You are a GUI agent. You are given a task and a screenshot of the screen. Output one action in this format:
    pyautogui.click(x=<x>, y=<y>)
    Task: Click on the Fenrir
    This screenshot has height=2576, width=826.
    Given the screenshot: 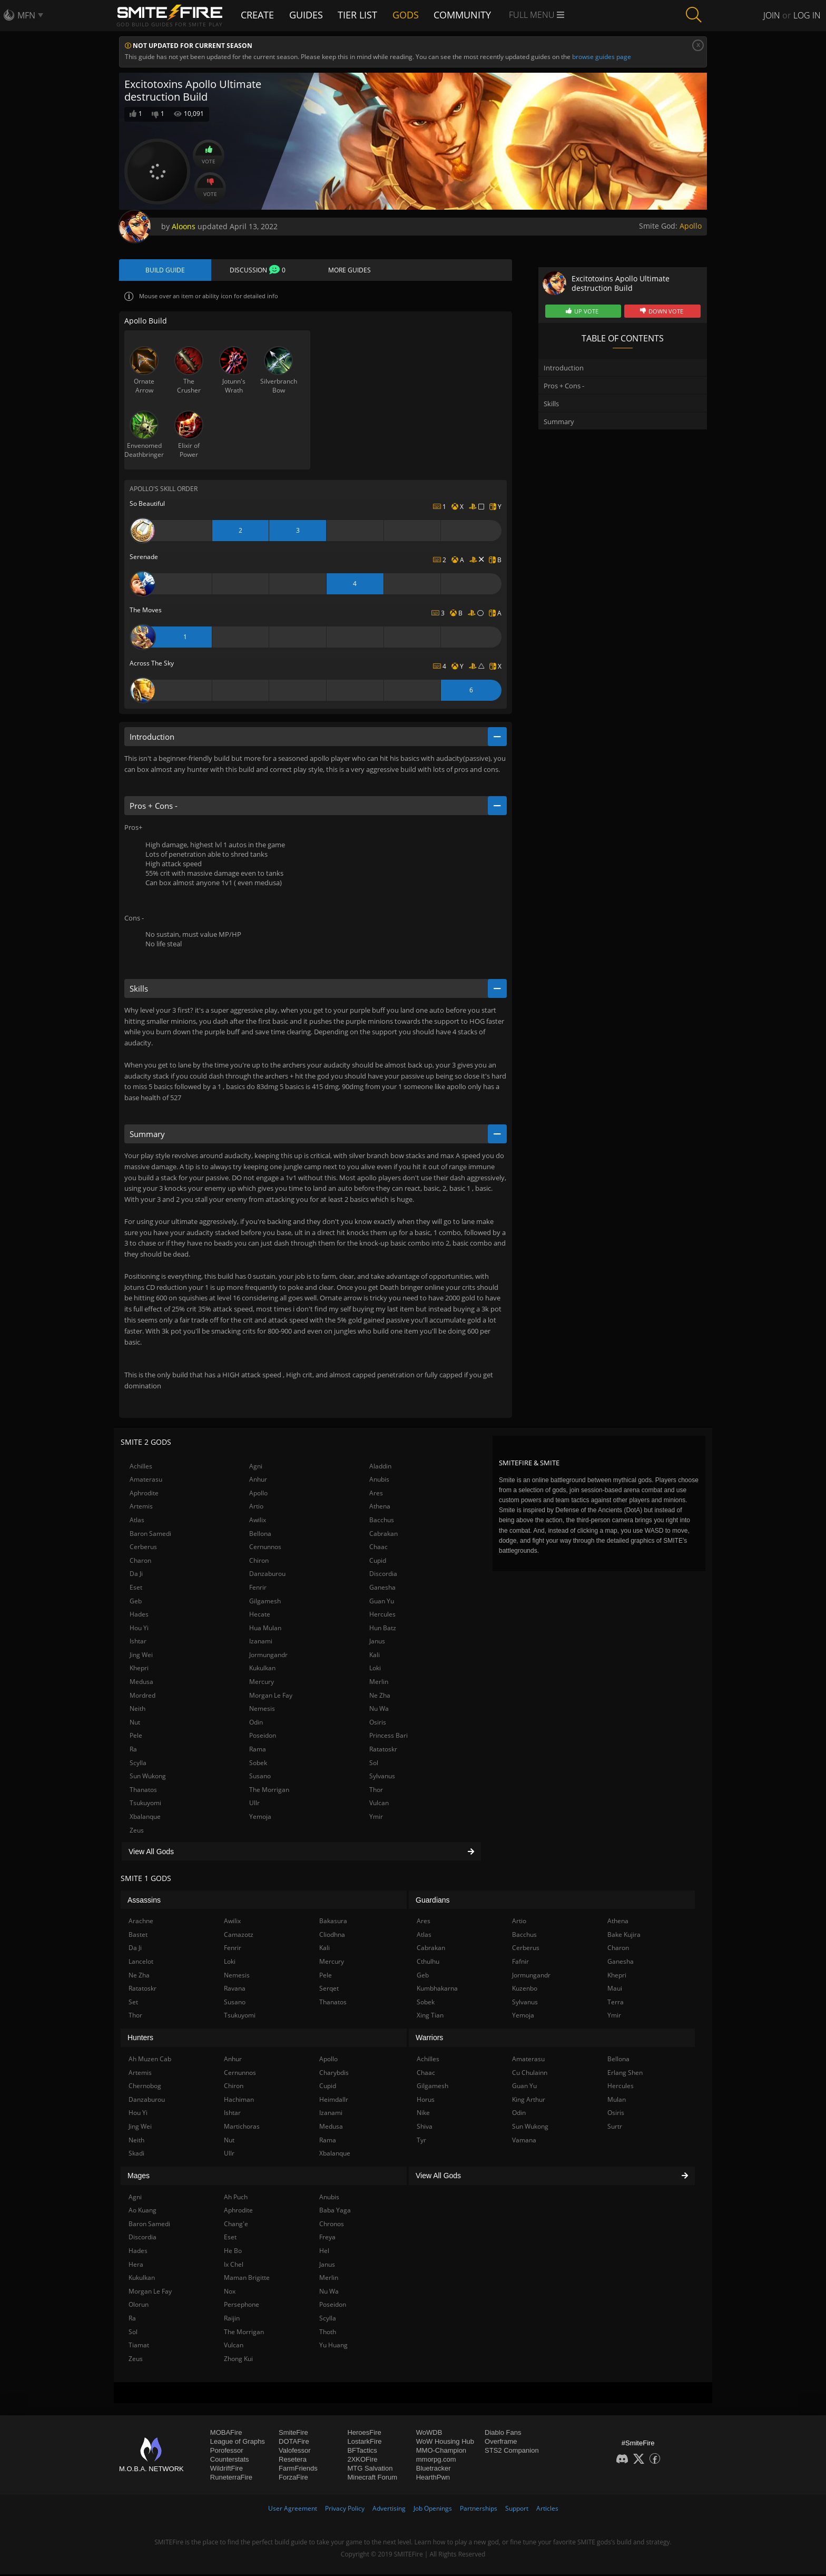 What is the action you would take?
    pyautogui.click(x=258, y=1588)
    